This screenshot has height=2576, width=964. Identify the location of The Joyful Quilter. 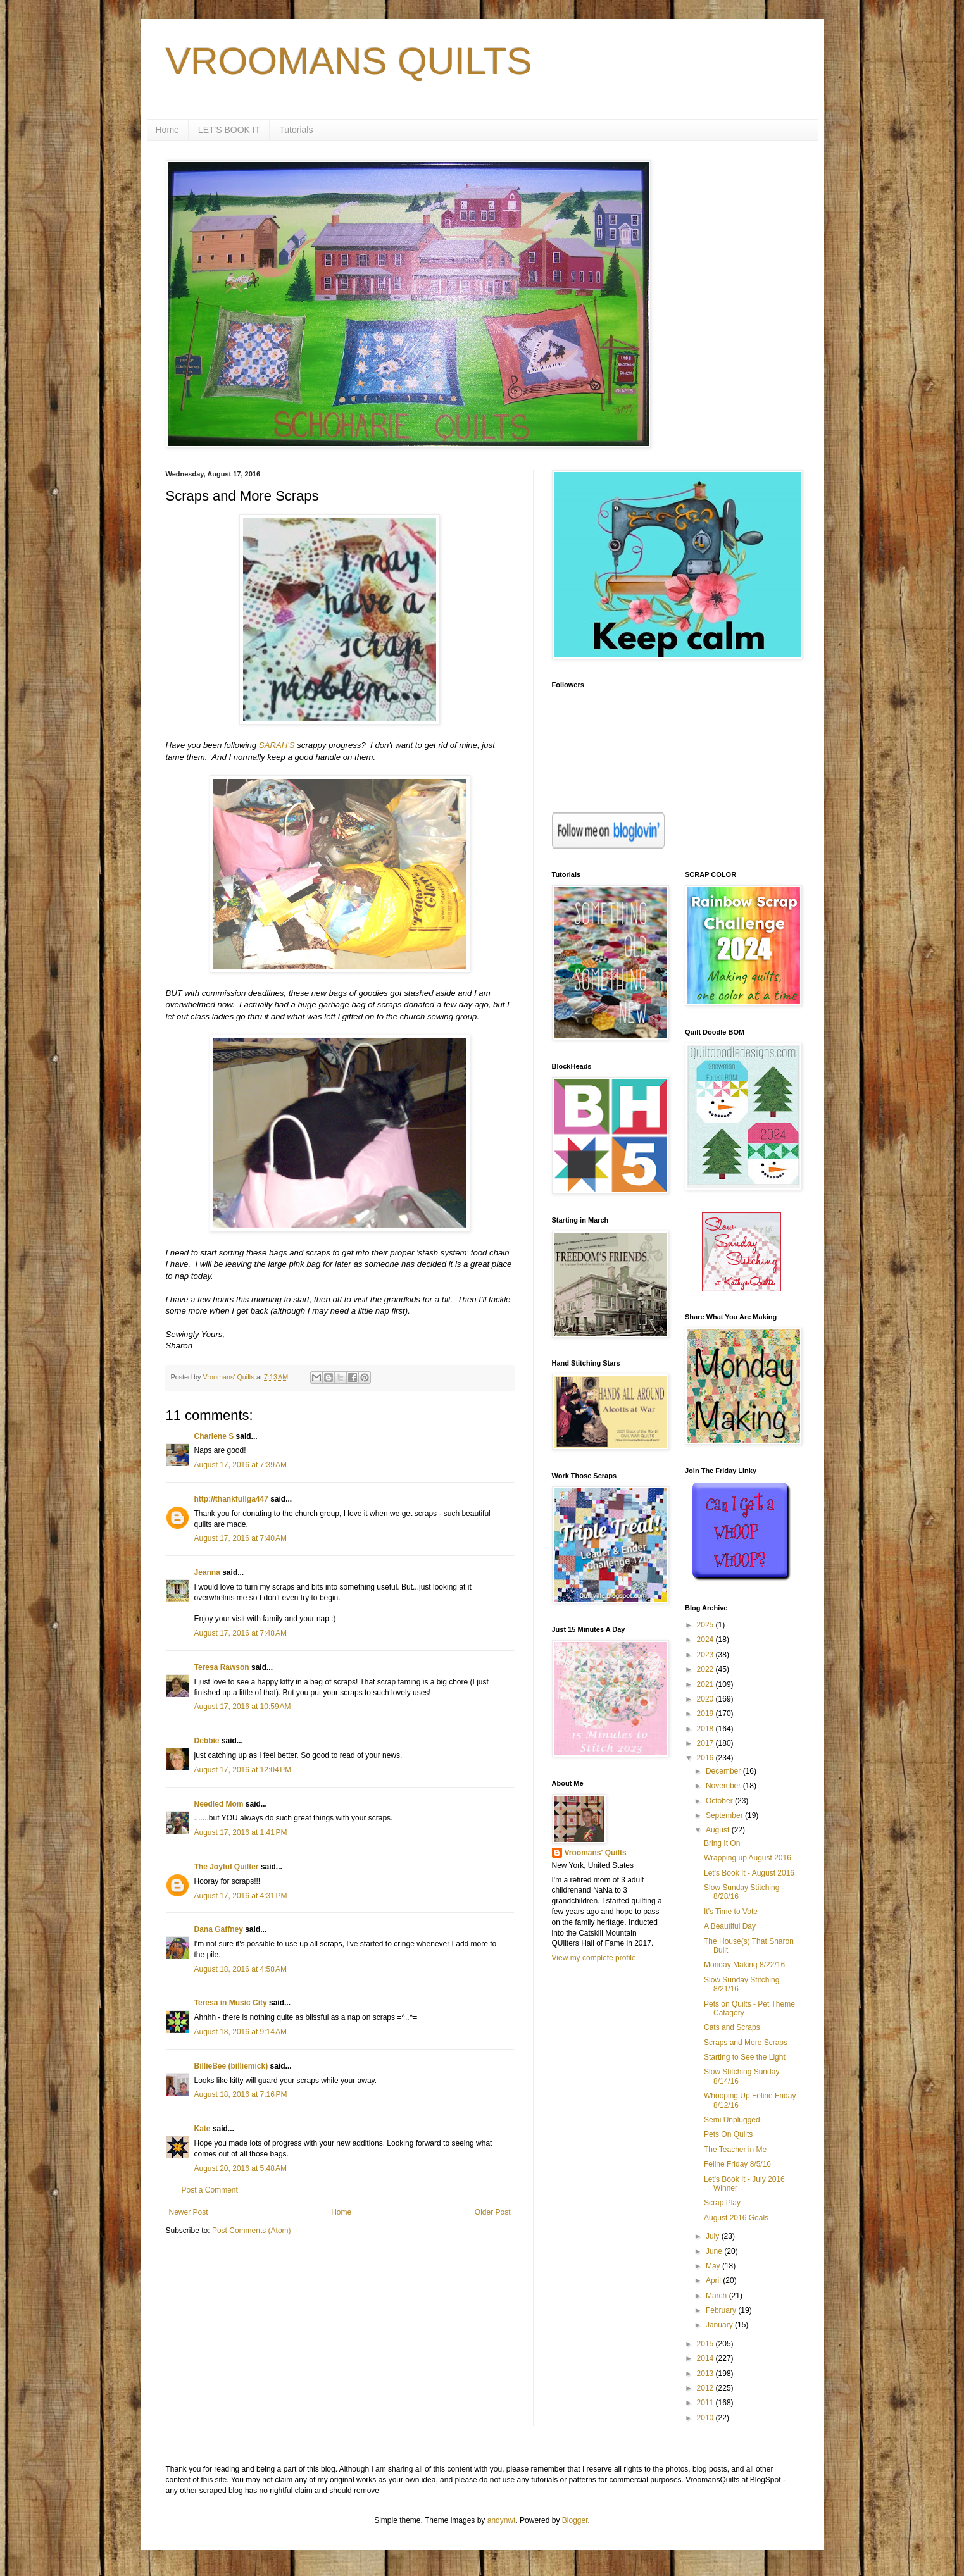
(226, 1866).